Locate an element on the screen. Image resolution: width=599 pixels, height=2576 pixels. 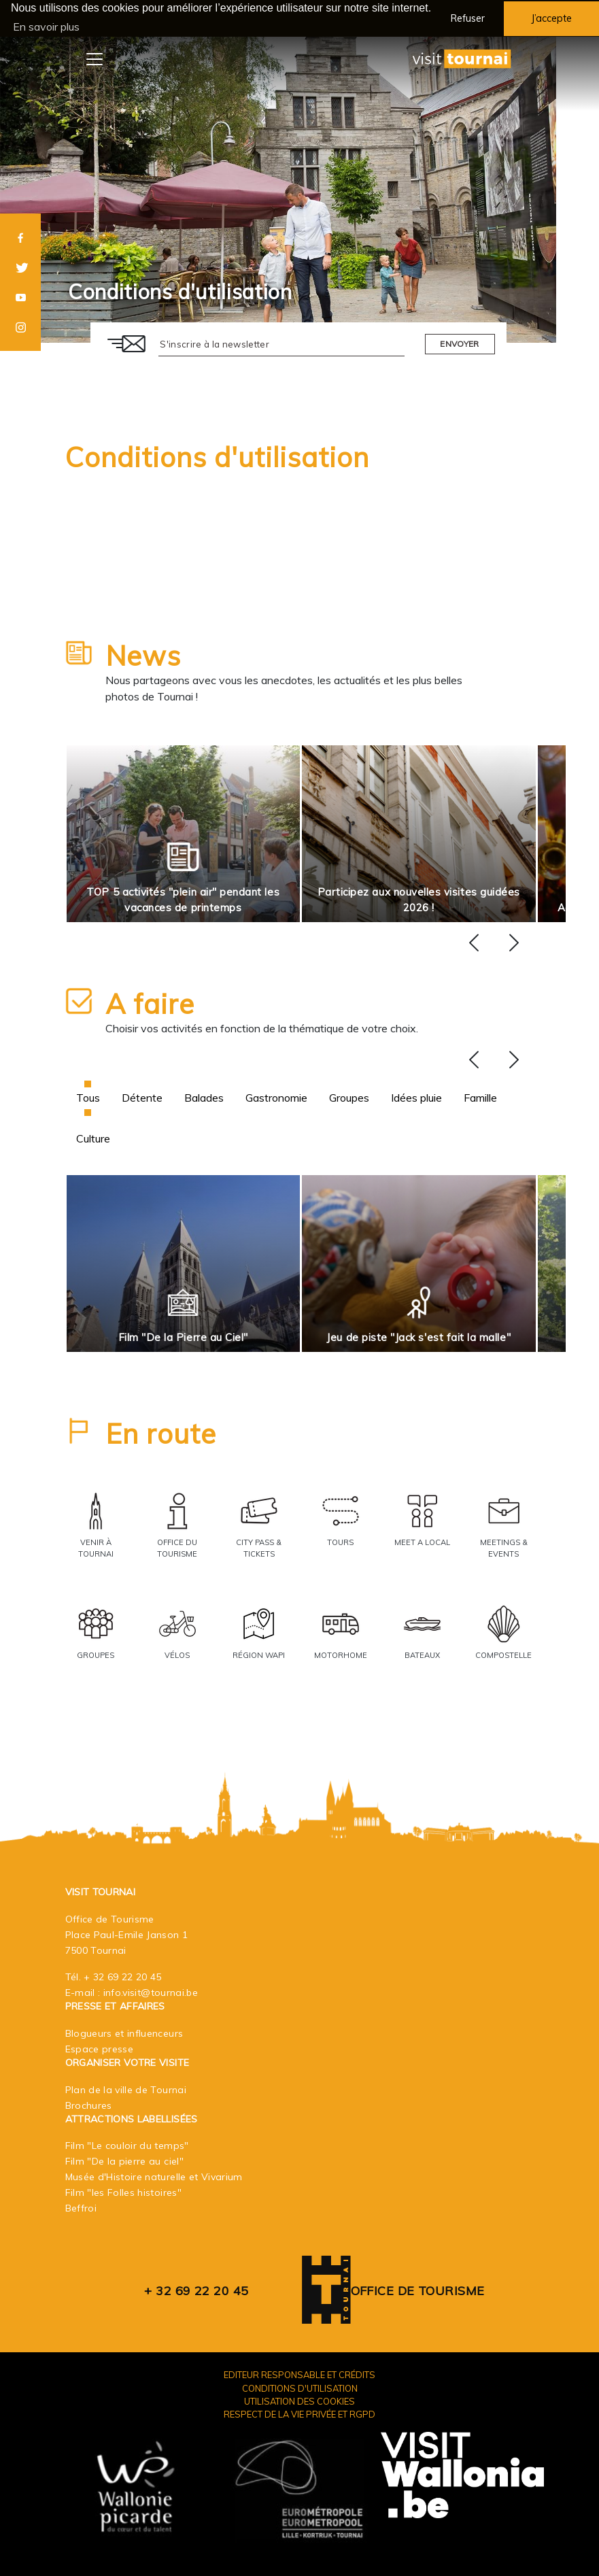
Film "Le couloir du temps" is located at coordinates (127, 2145).